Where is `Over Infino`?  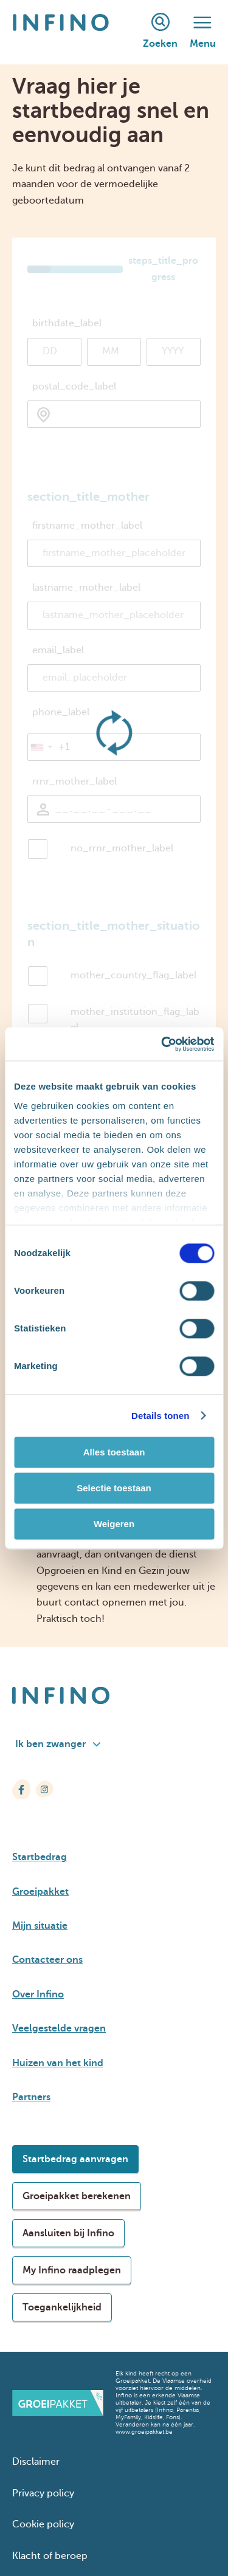 Over Infino is located at coordinates (38, 1994).